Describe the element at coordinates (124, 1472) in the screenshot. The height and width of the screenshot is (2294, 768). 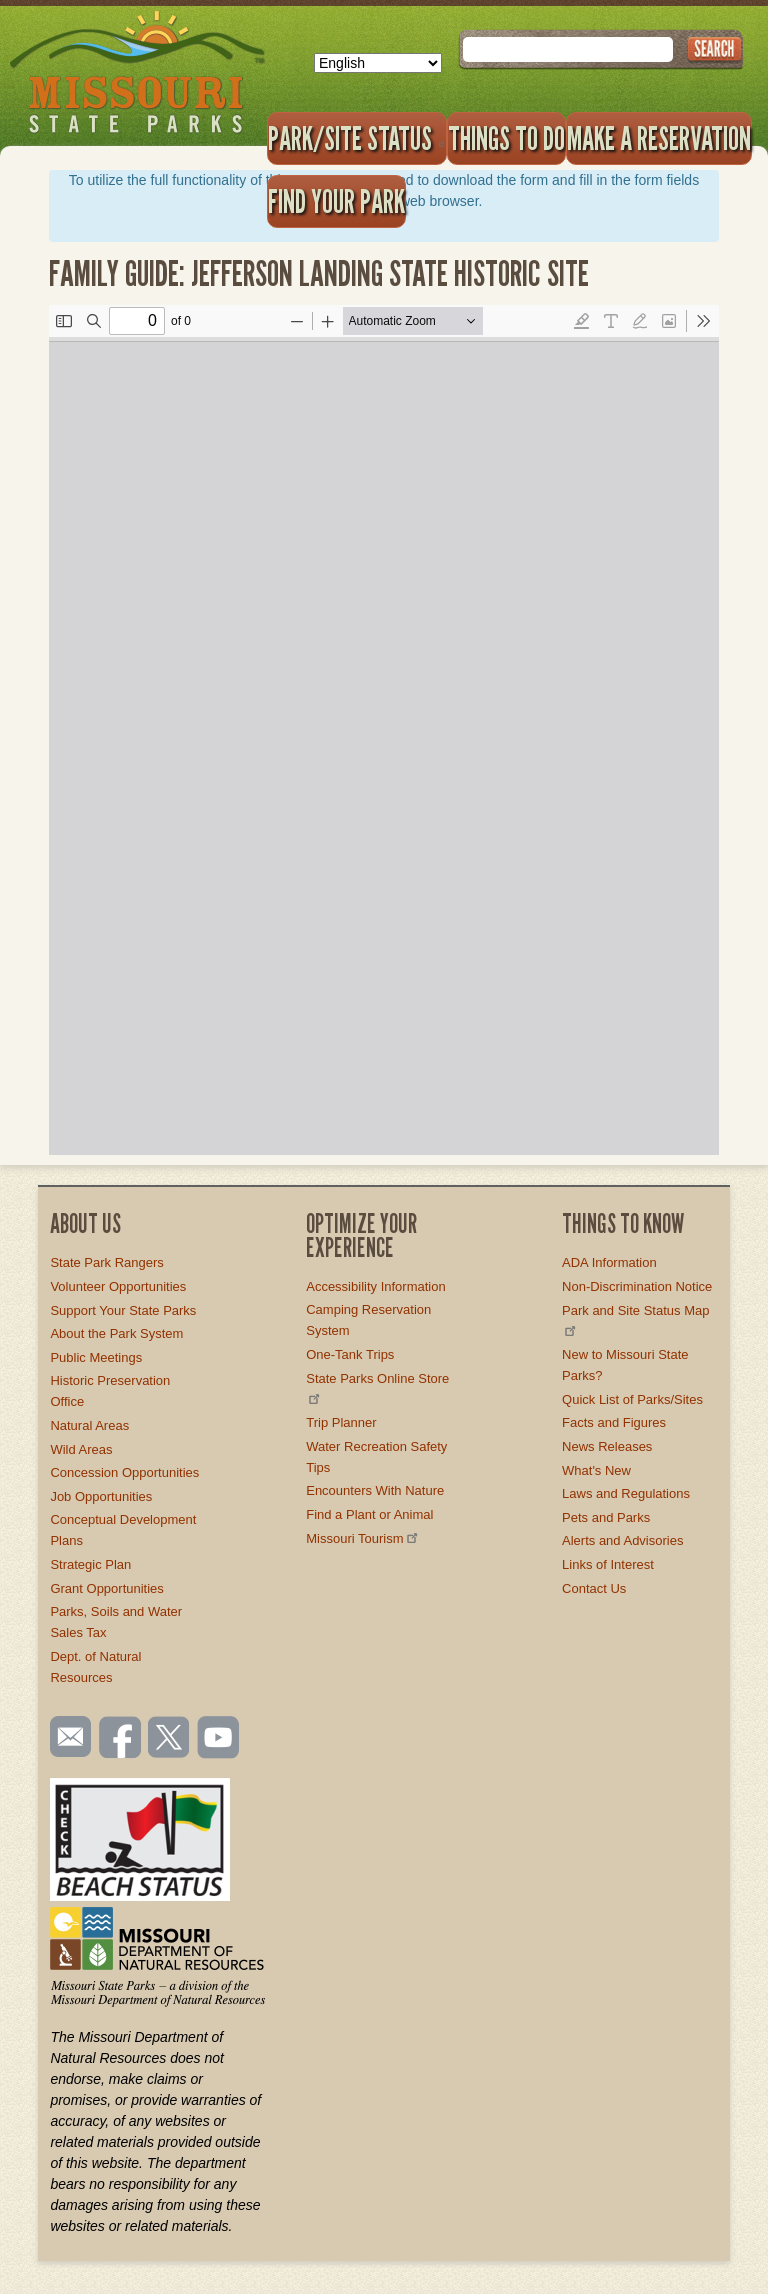
I see `Concession Opportunities` at that location.